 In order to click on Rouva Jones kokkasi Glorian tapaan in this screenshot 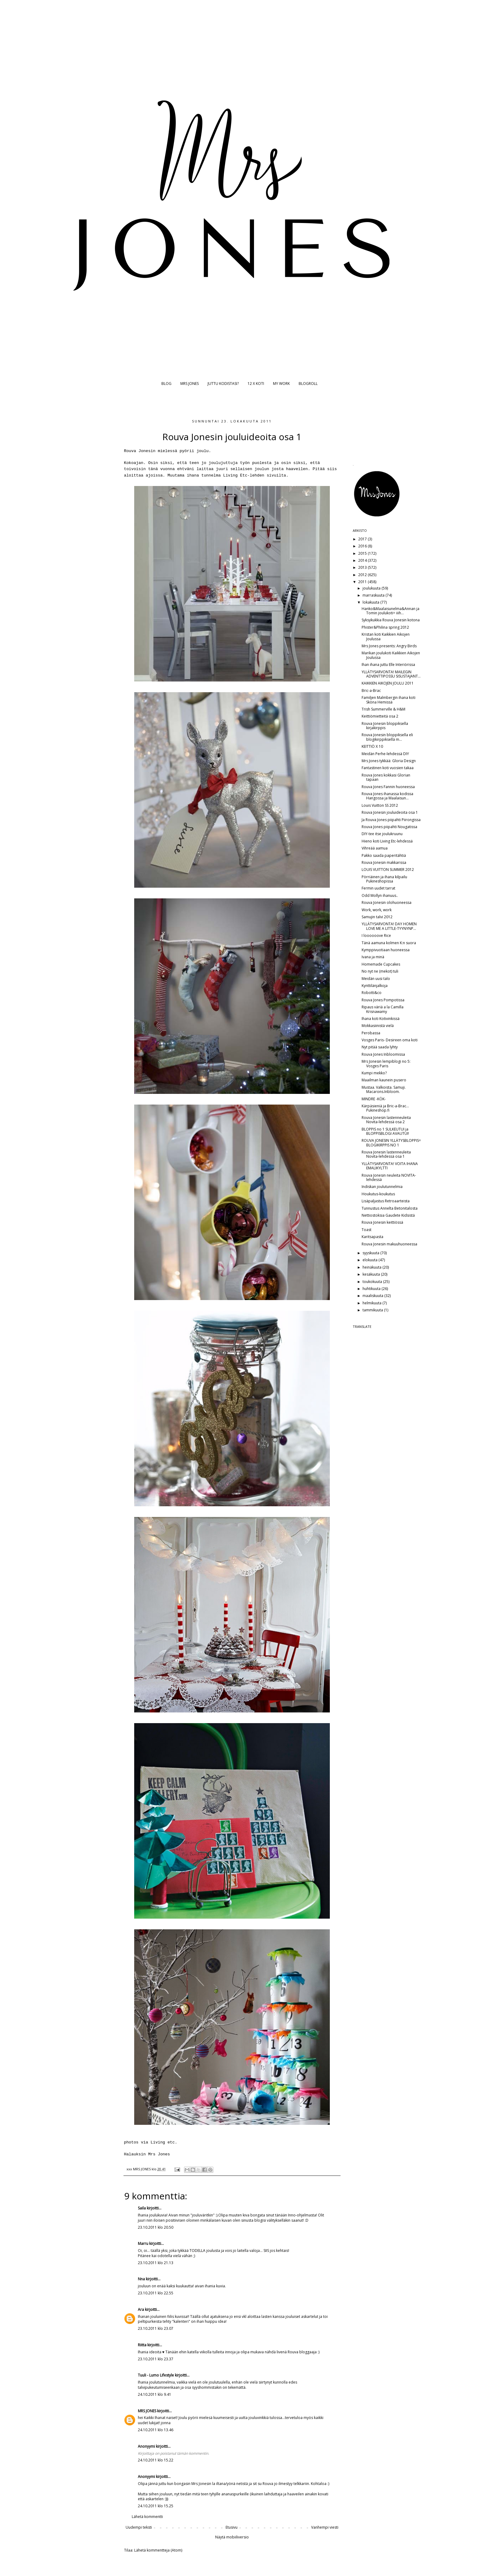, I will do `click(386, 777)`.